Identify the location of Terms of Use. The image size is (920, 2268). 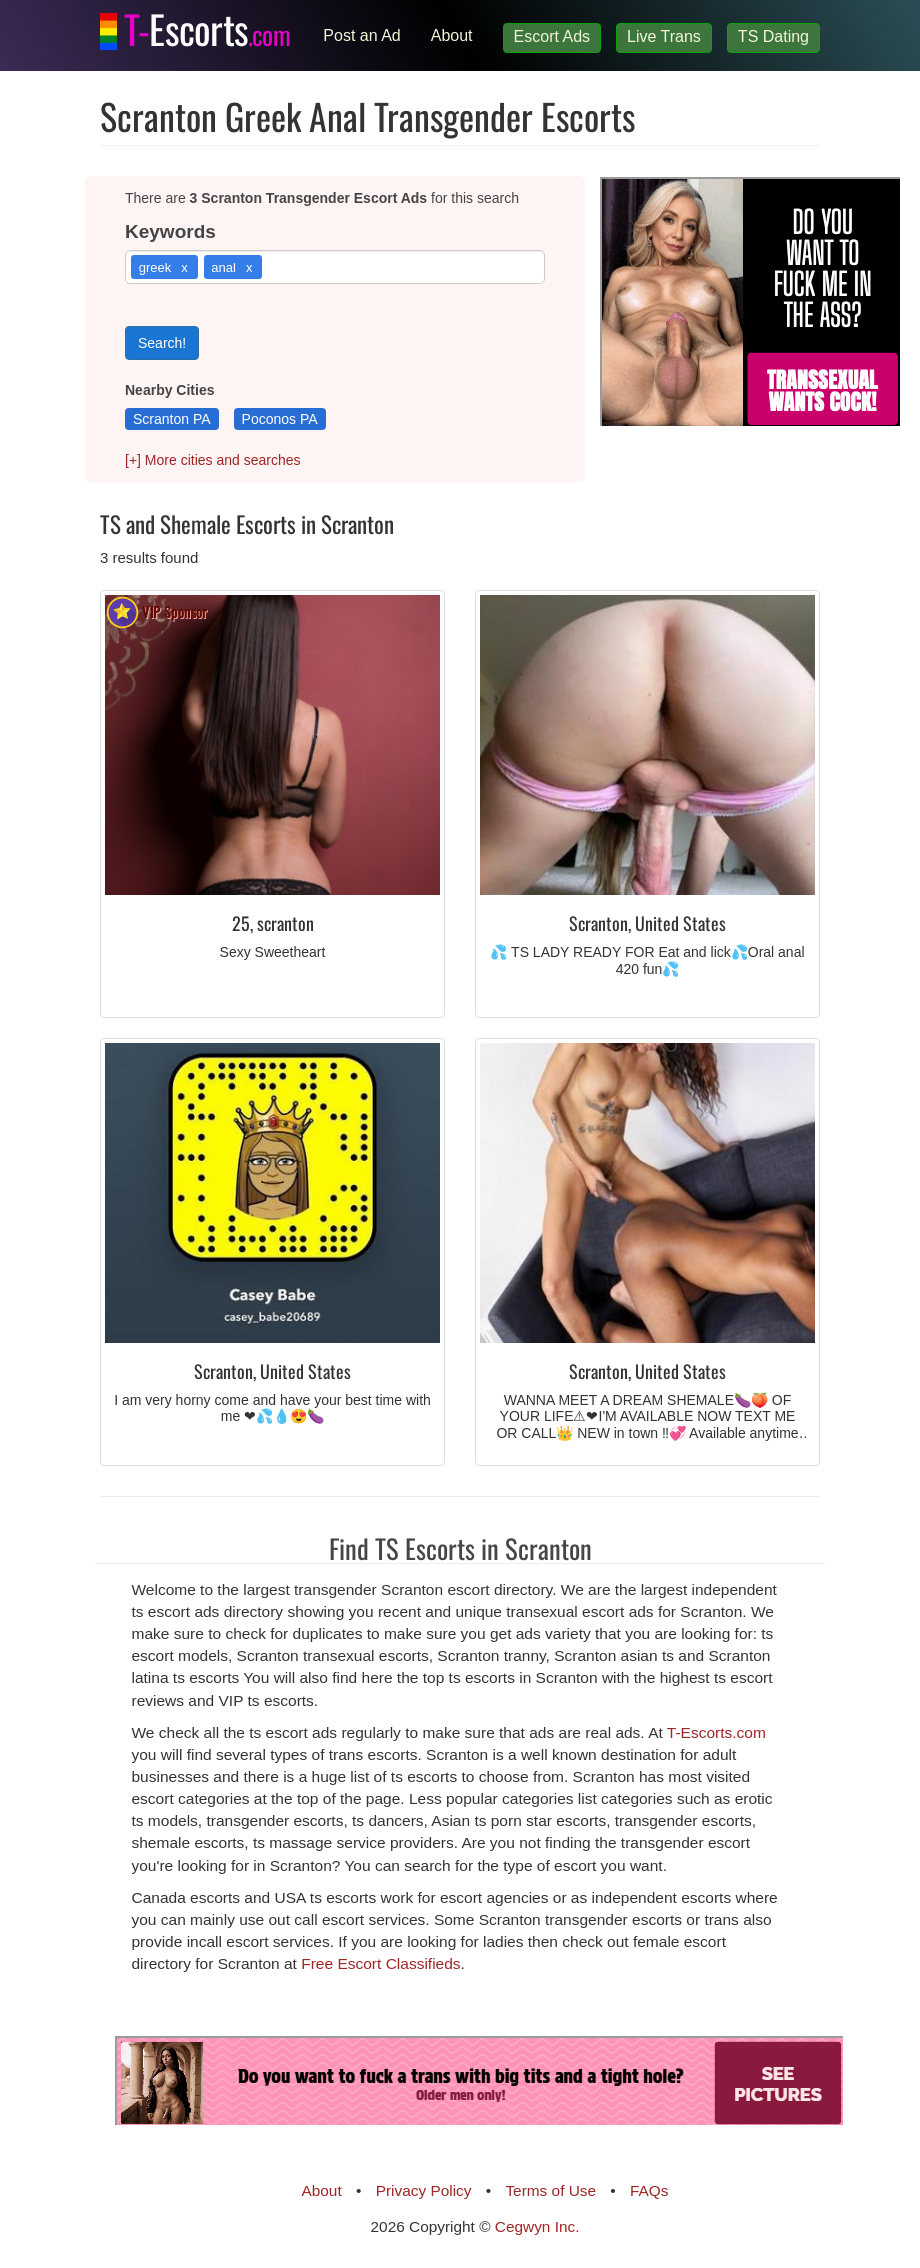
(550, 2190).